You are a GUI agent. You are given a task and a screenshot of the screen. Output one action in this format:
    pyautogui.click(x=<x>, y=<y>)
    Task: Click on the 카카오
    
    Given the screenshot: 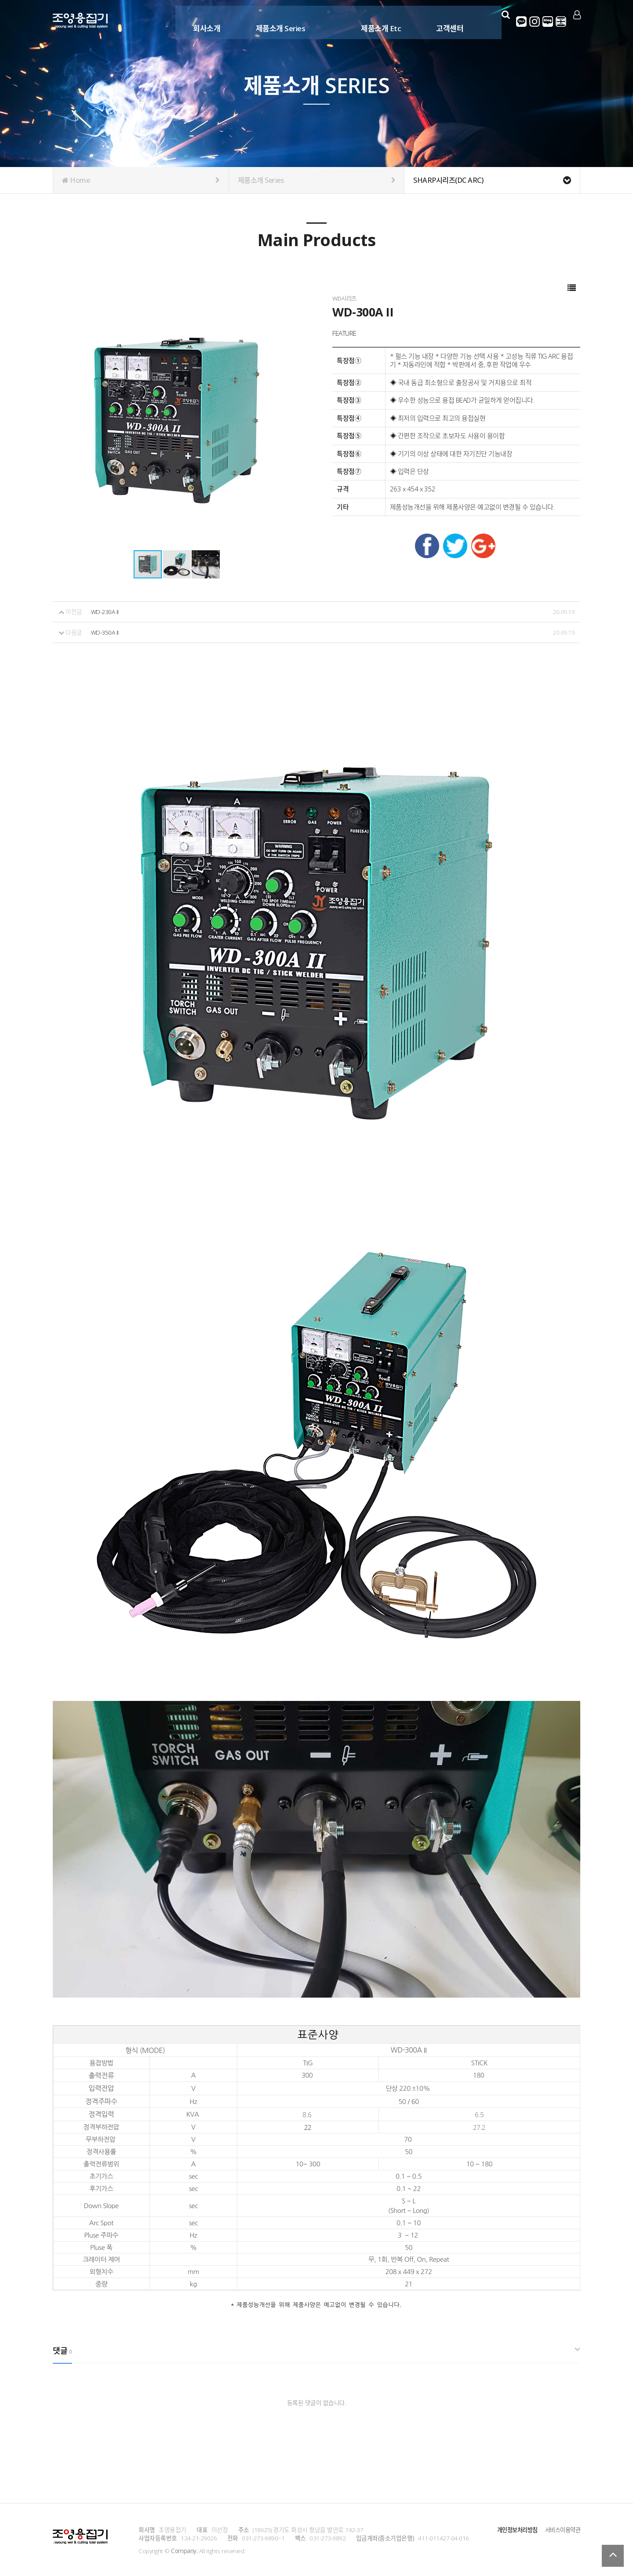 What is the action you would take?
    pyautogui.click(x=522, y=21)
    